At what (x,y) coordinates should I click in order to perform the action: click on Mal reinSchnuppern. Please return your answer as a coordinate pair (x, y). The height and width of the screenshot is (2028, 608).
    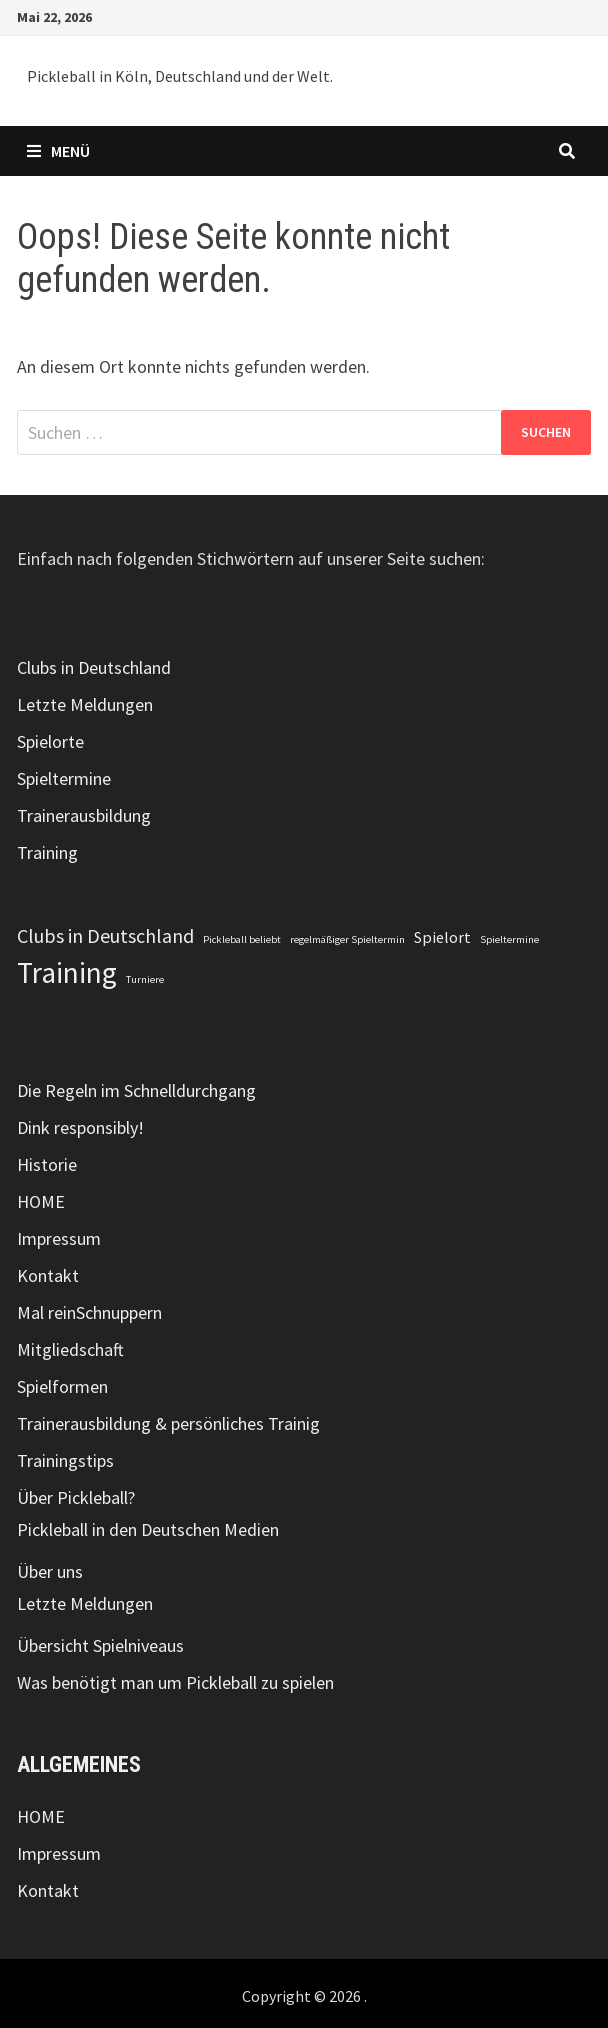
    Looking at the image, I should click on (89, 1312).